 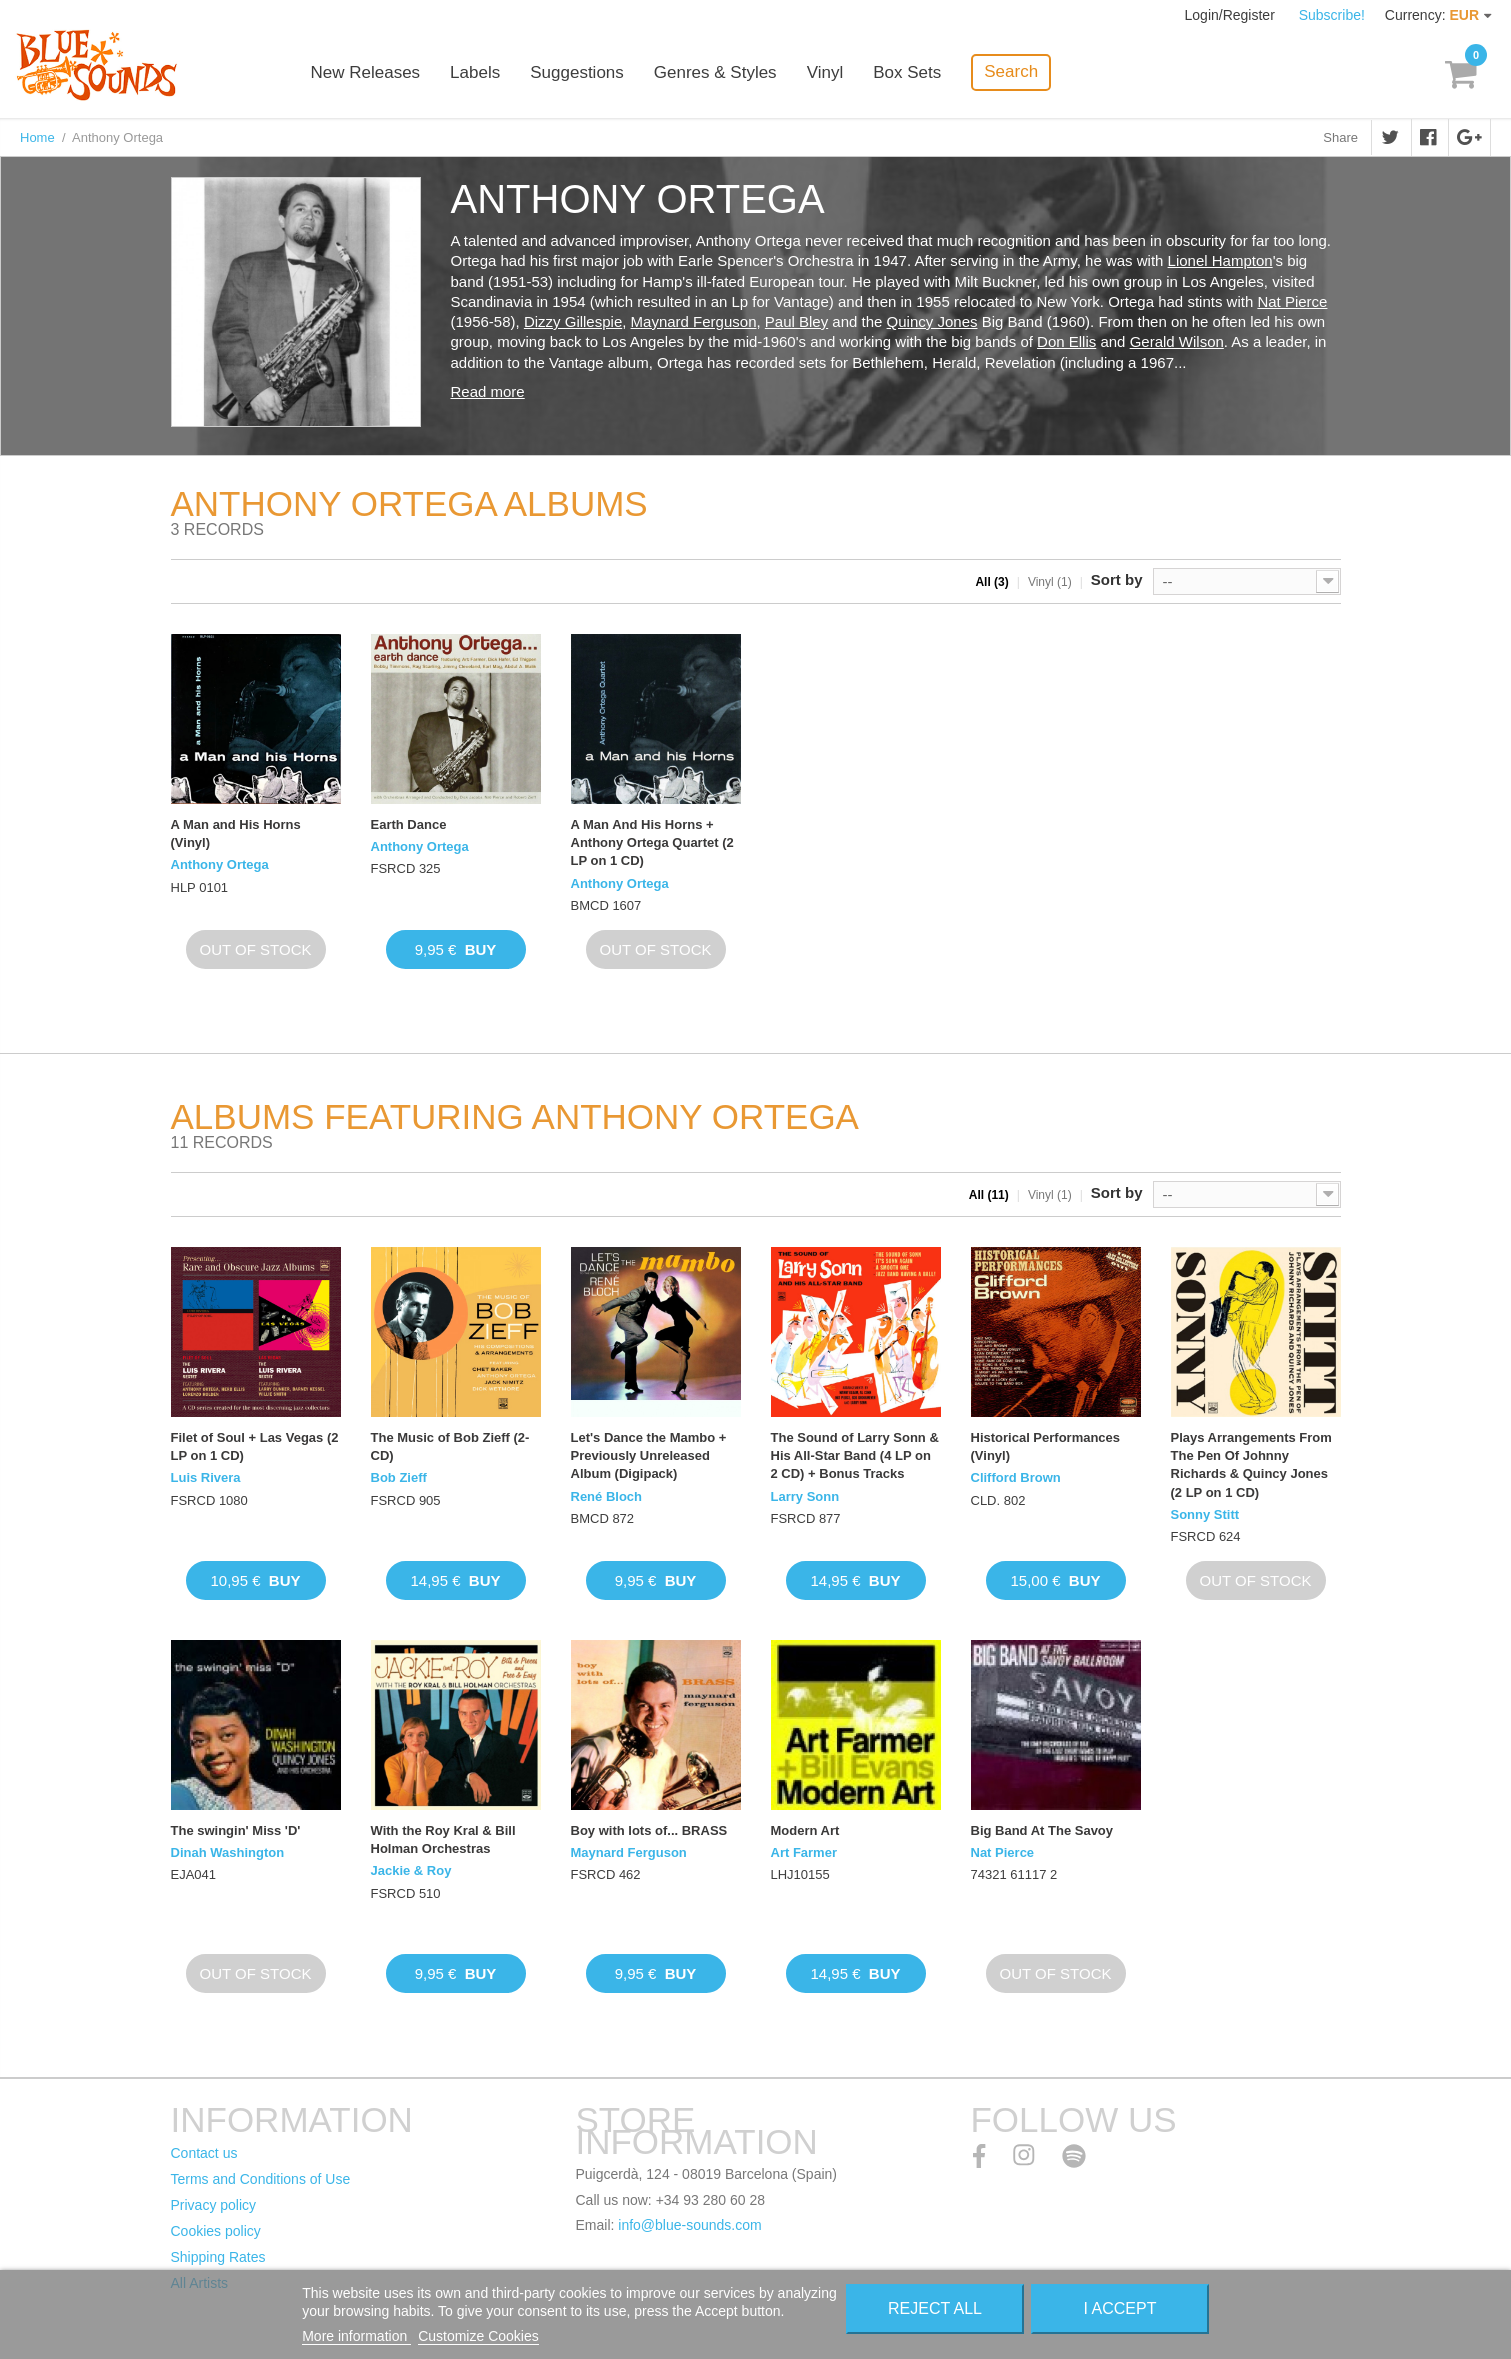 I want to click on Sort by, so click(x=1117, y=579).